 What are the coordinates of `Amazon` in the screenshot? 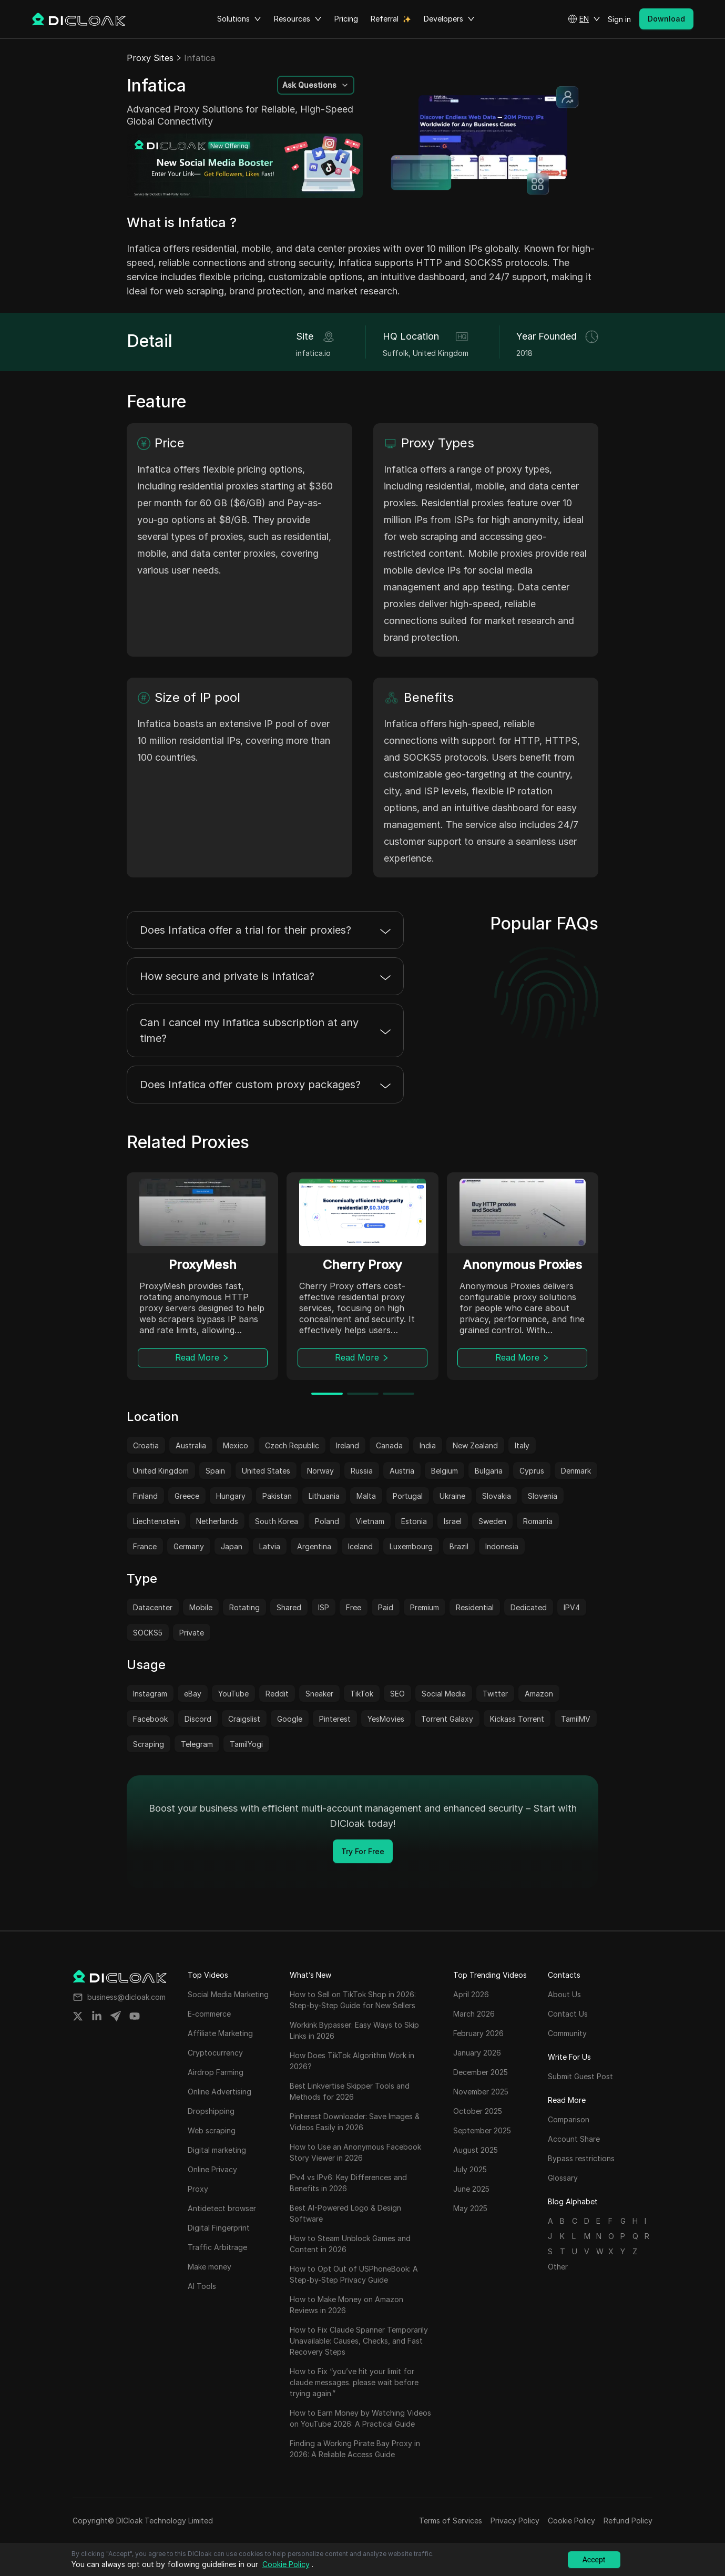 It's located at (539, 1693).